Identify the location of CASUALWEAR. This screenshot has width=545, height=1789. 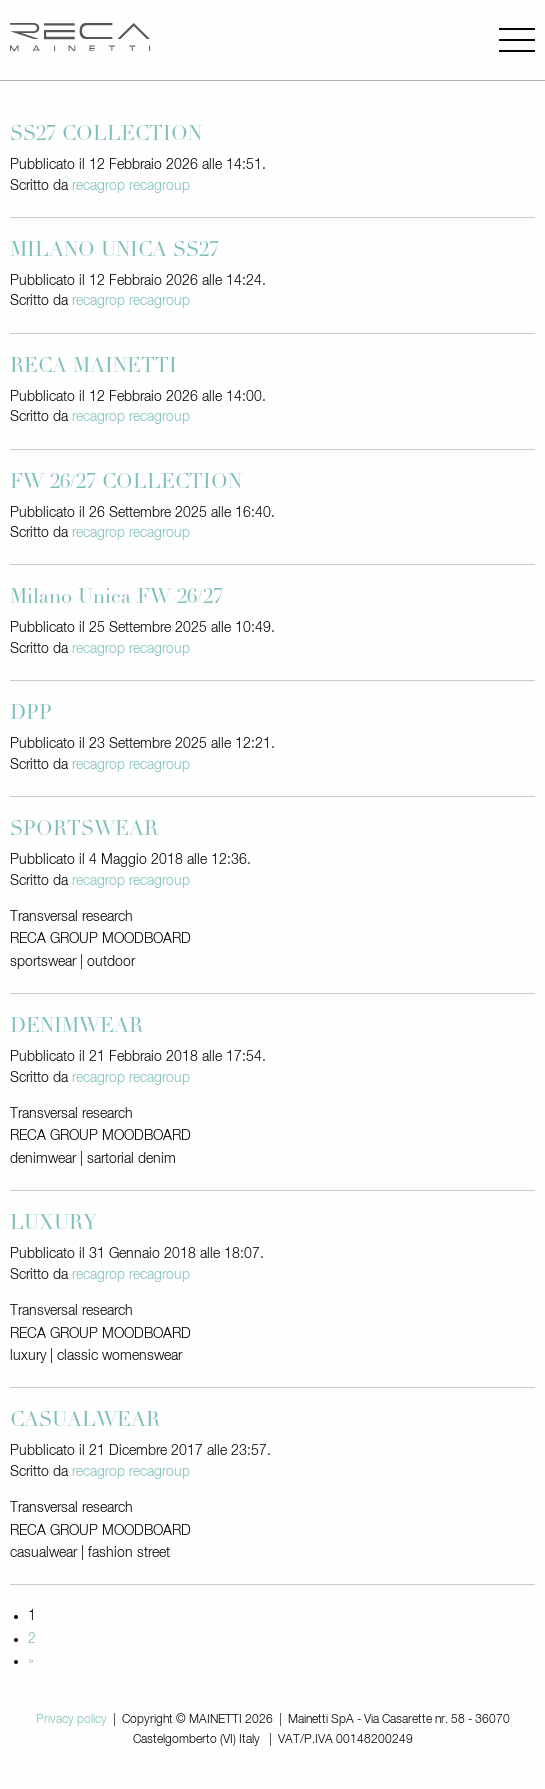
(85, 1422).